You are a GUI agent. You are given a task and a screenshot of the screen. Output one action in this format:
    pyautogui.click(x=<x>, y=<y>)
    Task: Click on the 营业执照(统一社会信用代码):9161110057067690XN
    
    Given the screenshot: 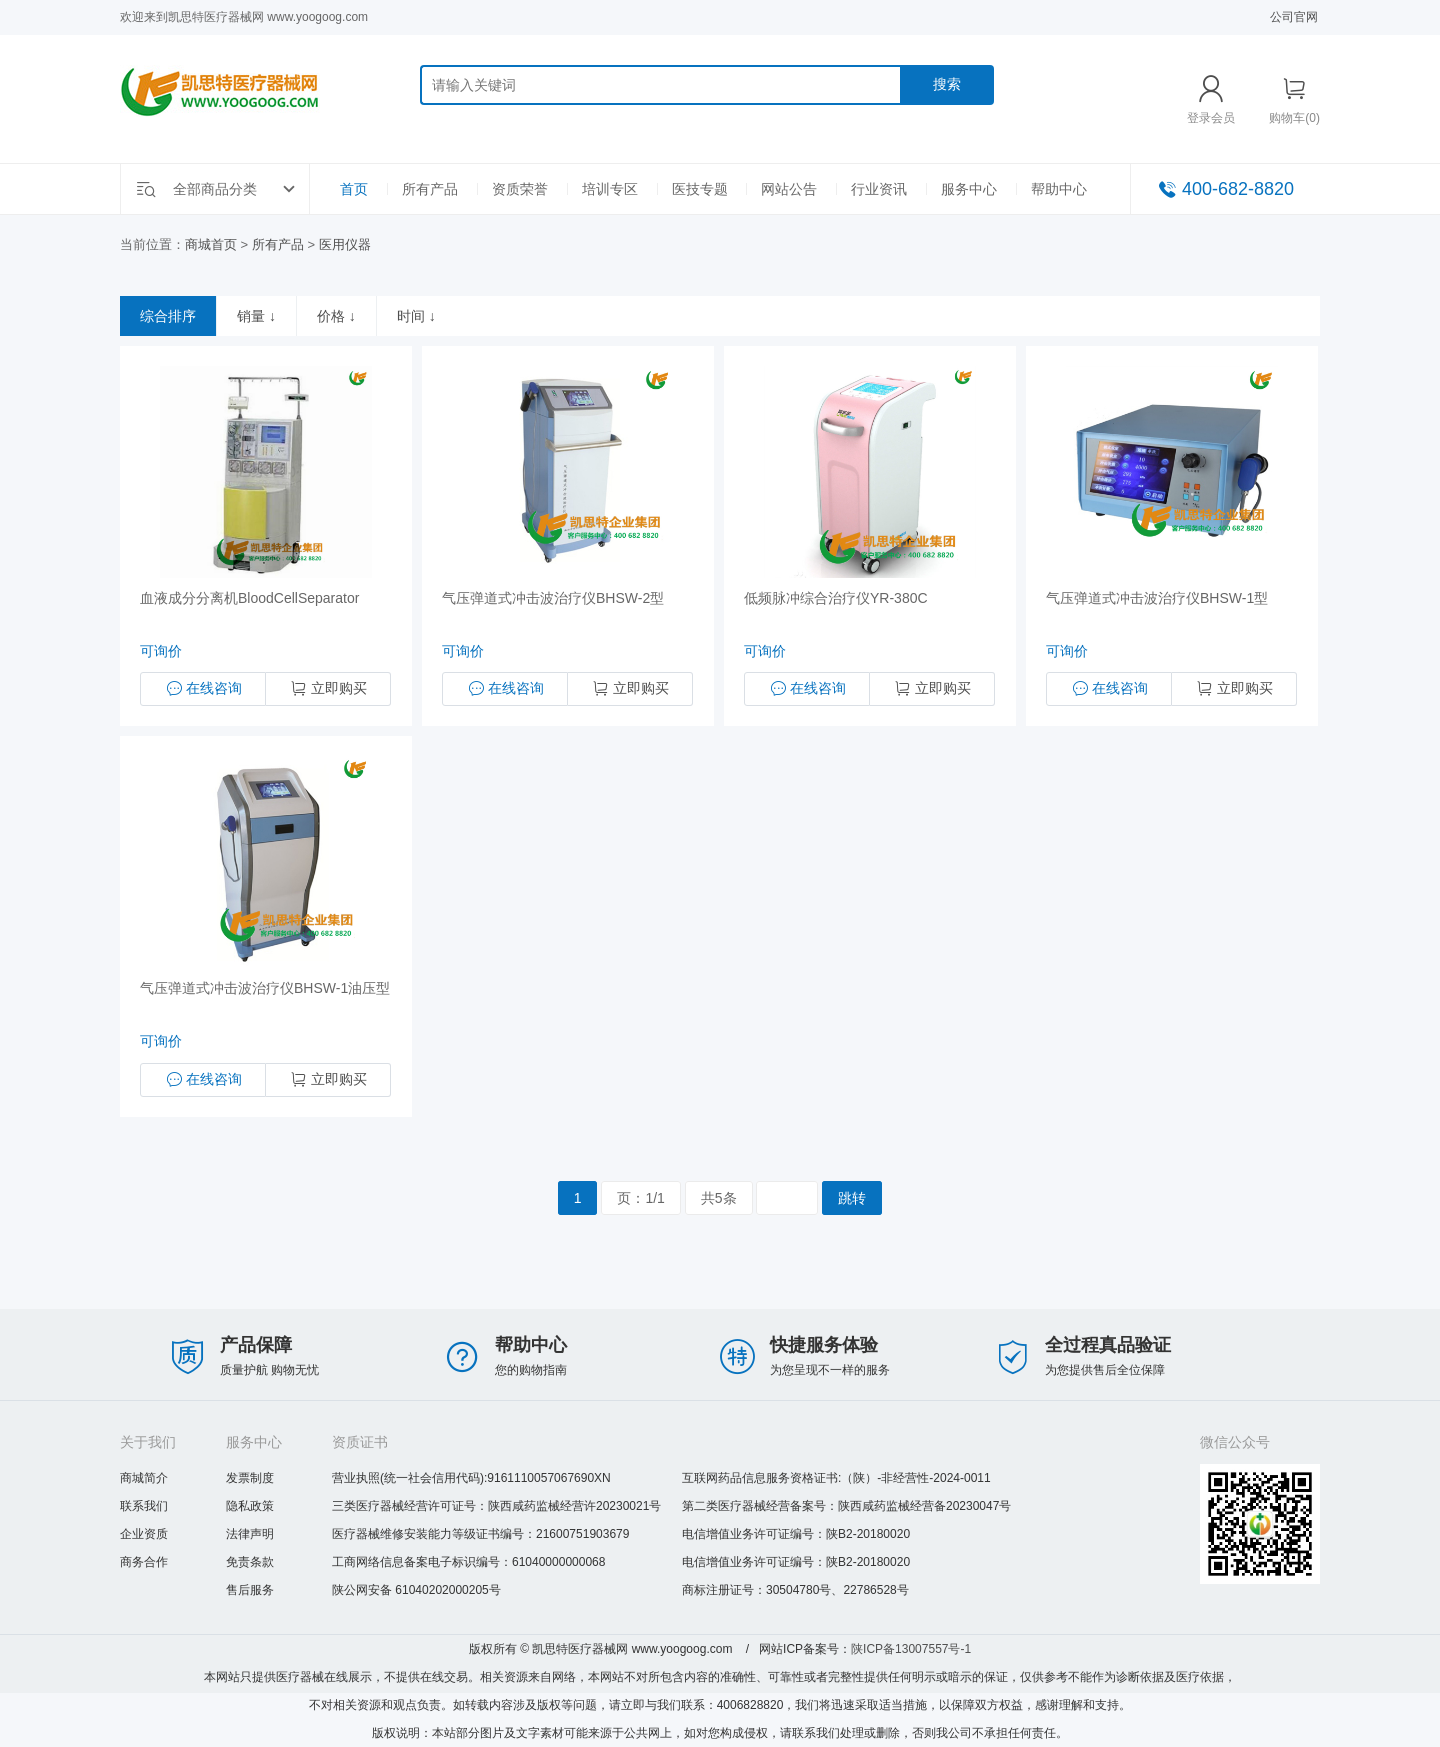 What is the action you would take?
    pyautogui.click(x=471, y=1478)
    